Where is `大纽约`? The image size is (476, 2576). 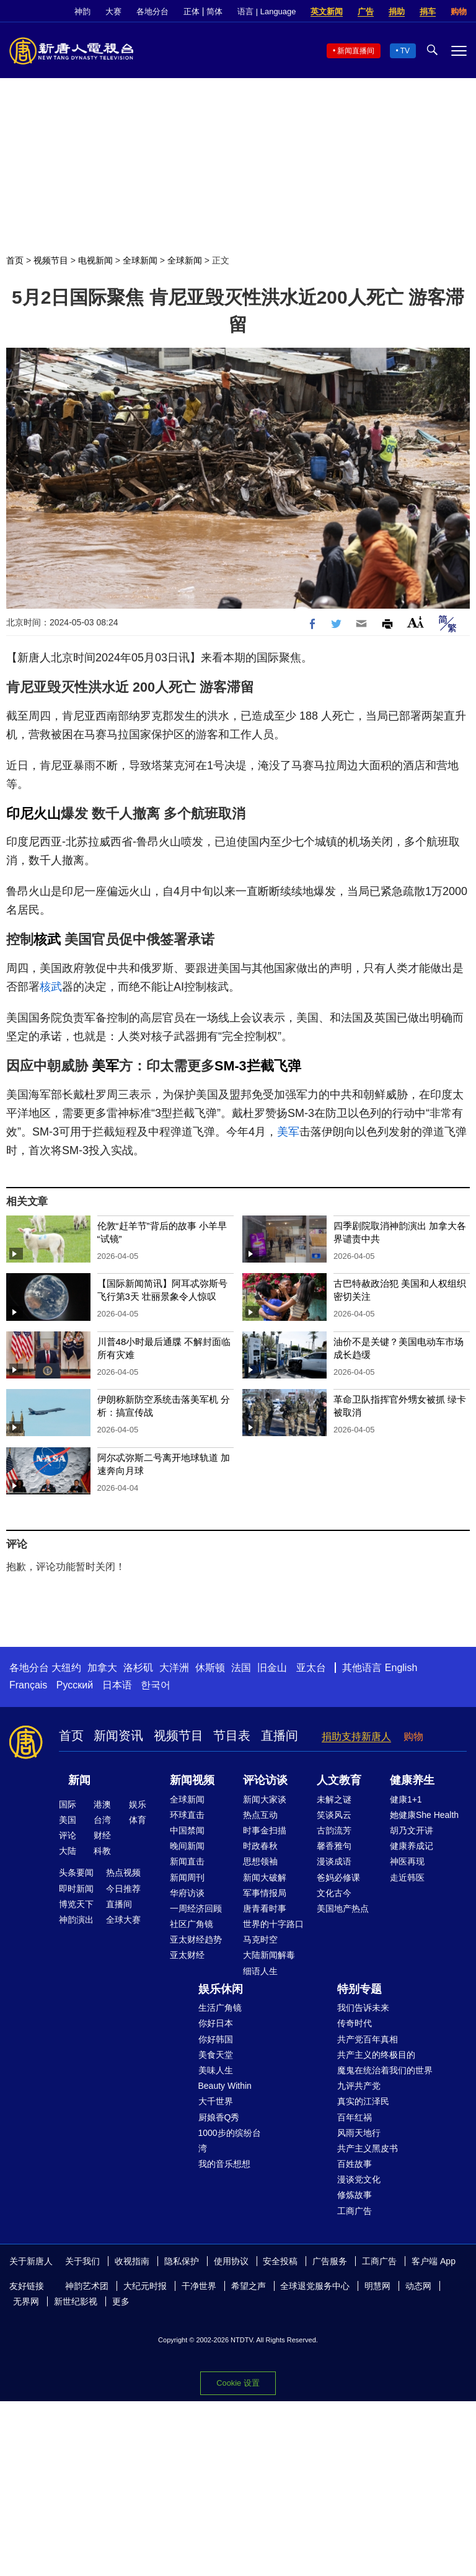 大纽约 is located at coordinates (66, 1667).